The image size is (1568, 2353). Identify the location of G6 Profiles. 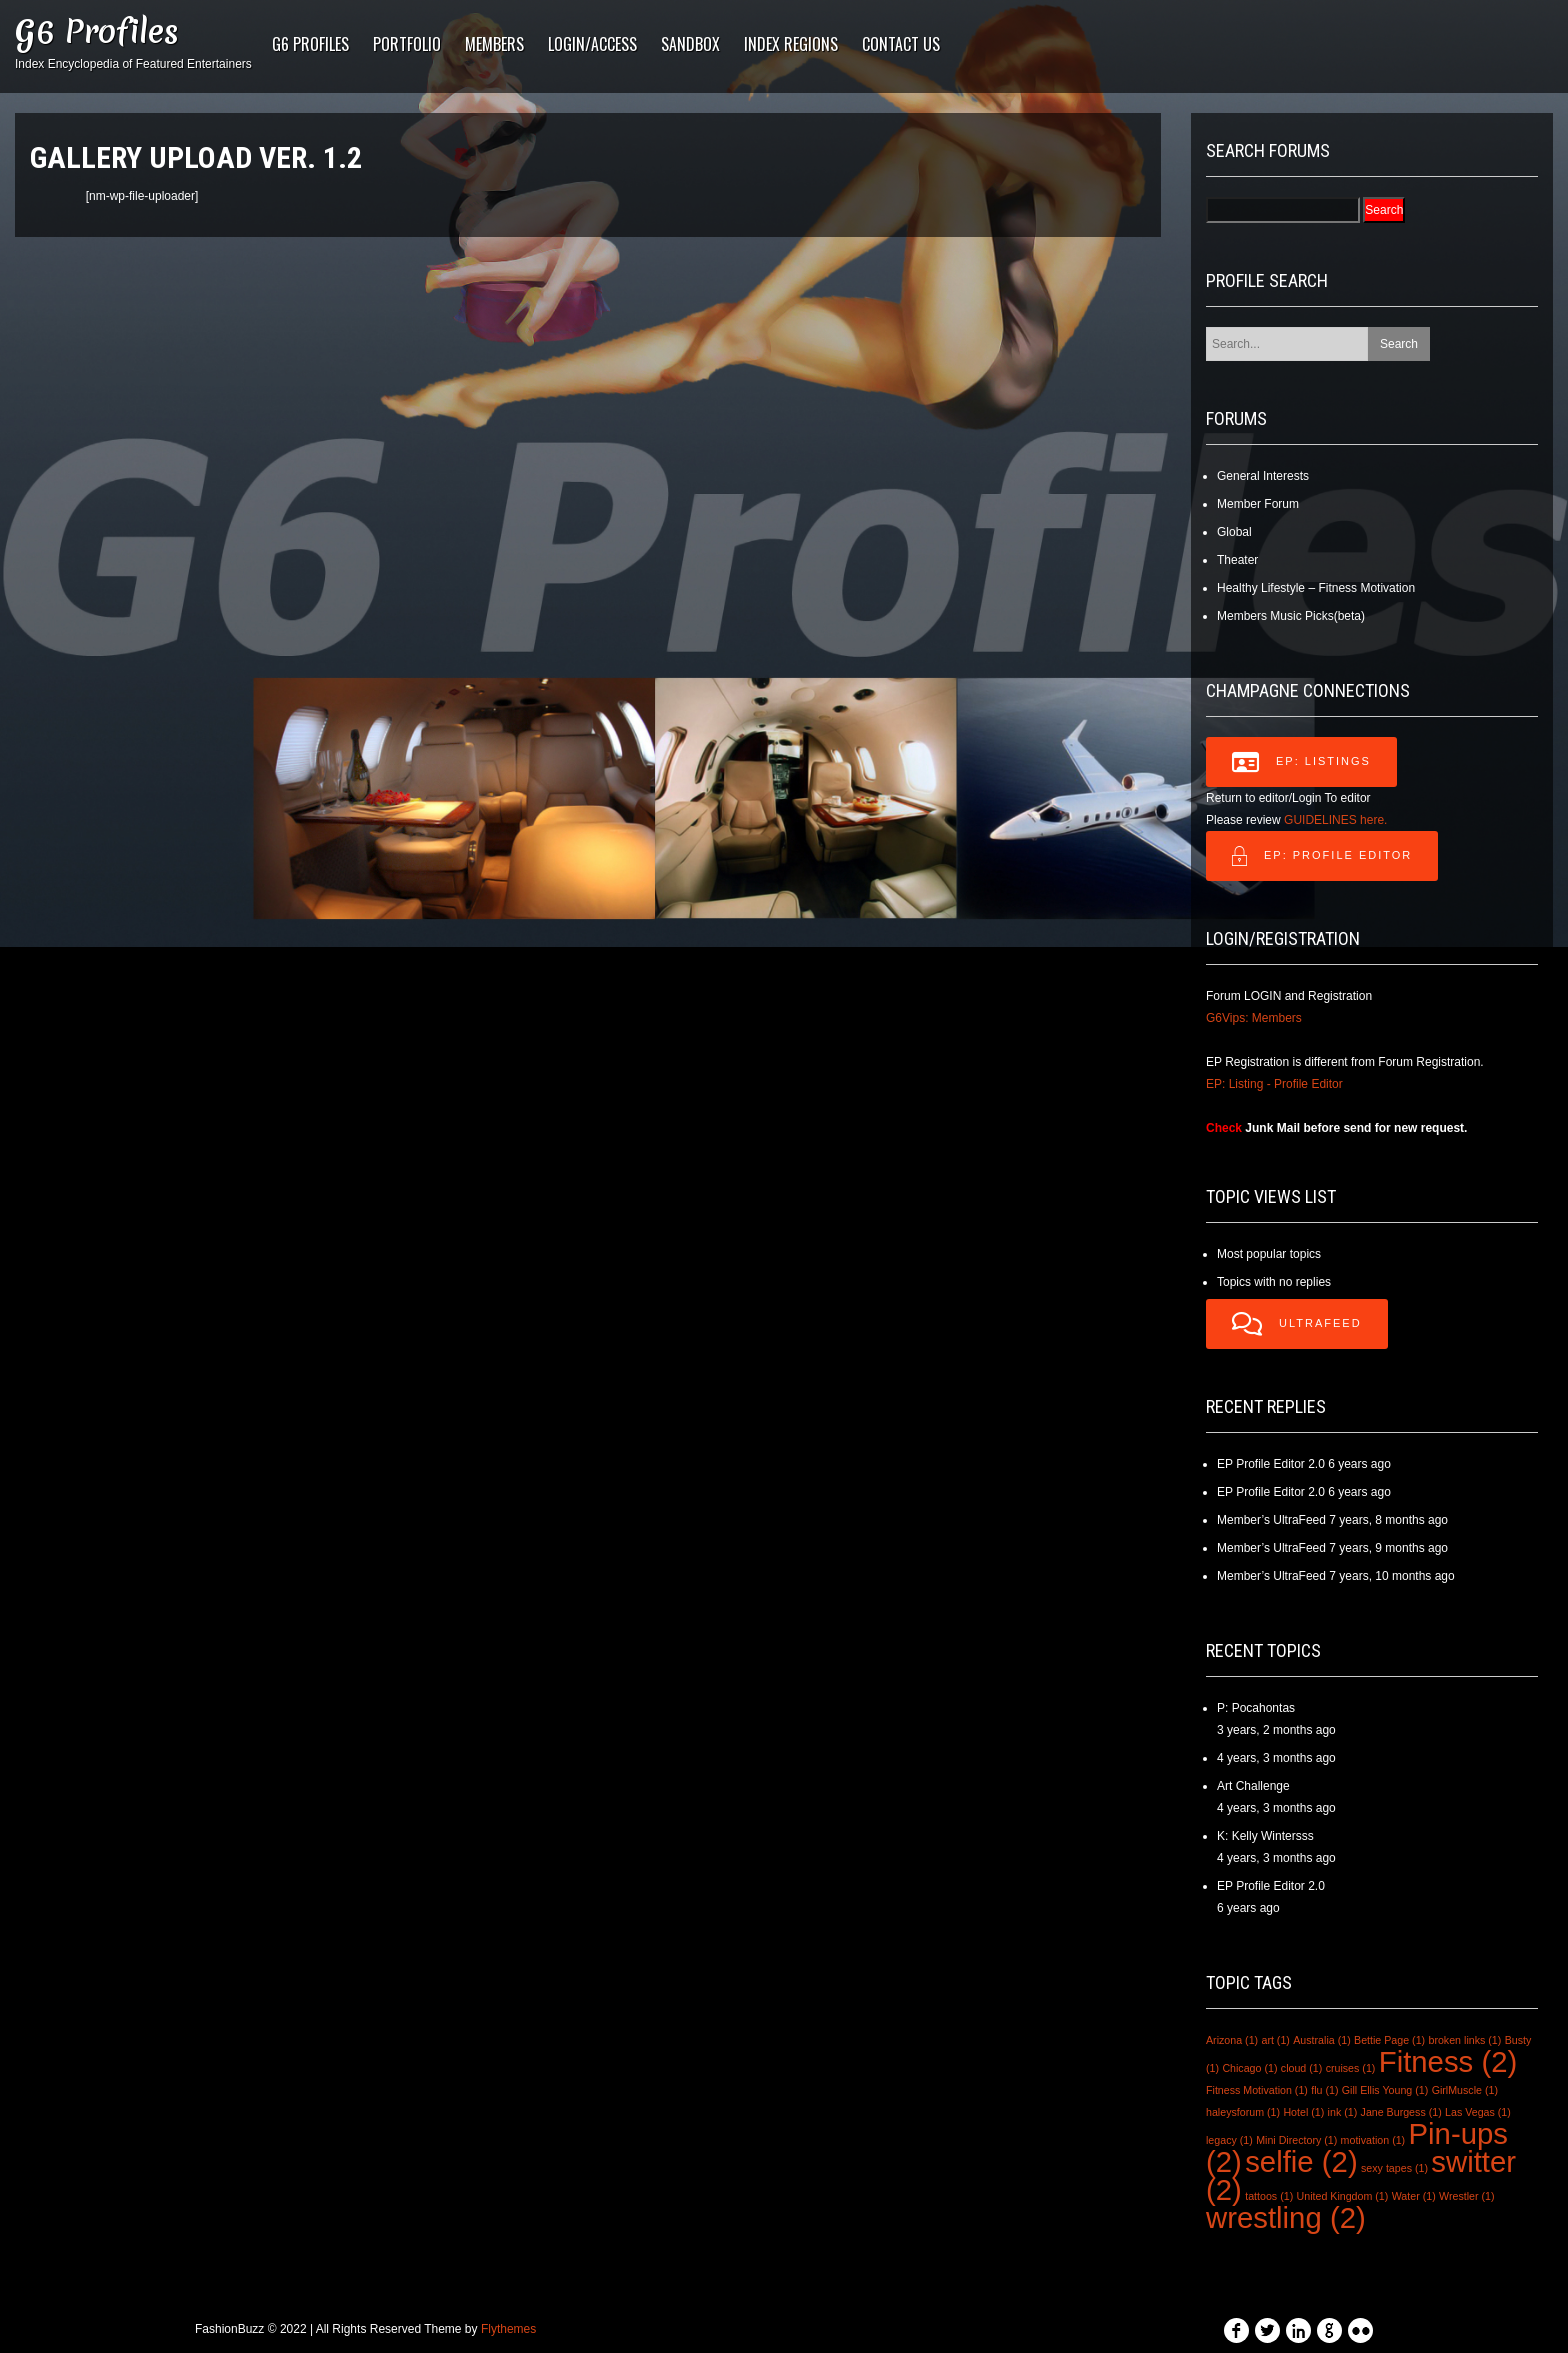
(97, 31).